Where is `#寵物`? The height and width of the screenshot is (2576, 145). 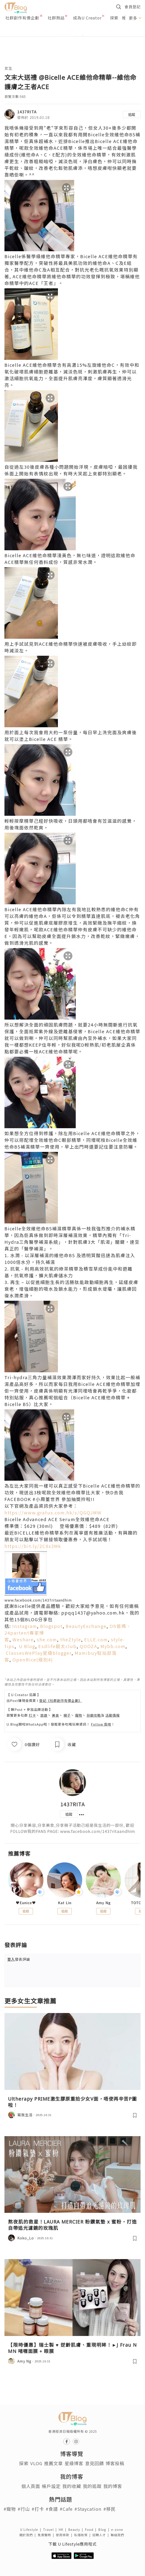
#寵物 is located at coordinates (10, 2509).